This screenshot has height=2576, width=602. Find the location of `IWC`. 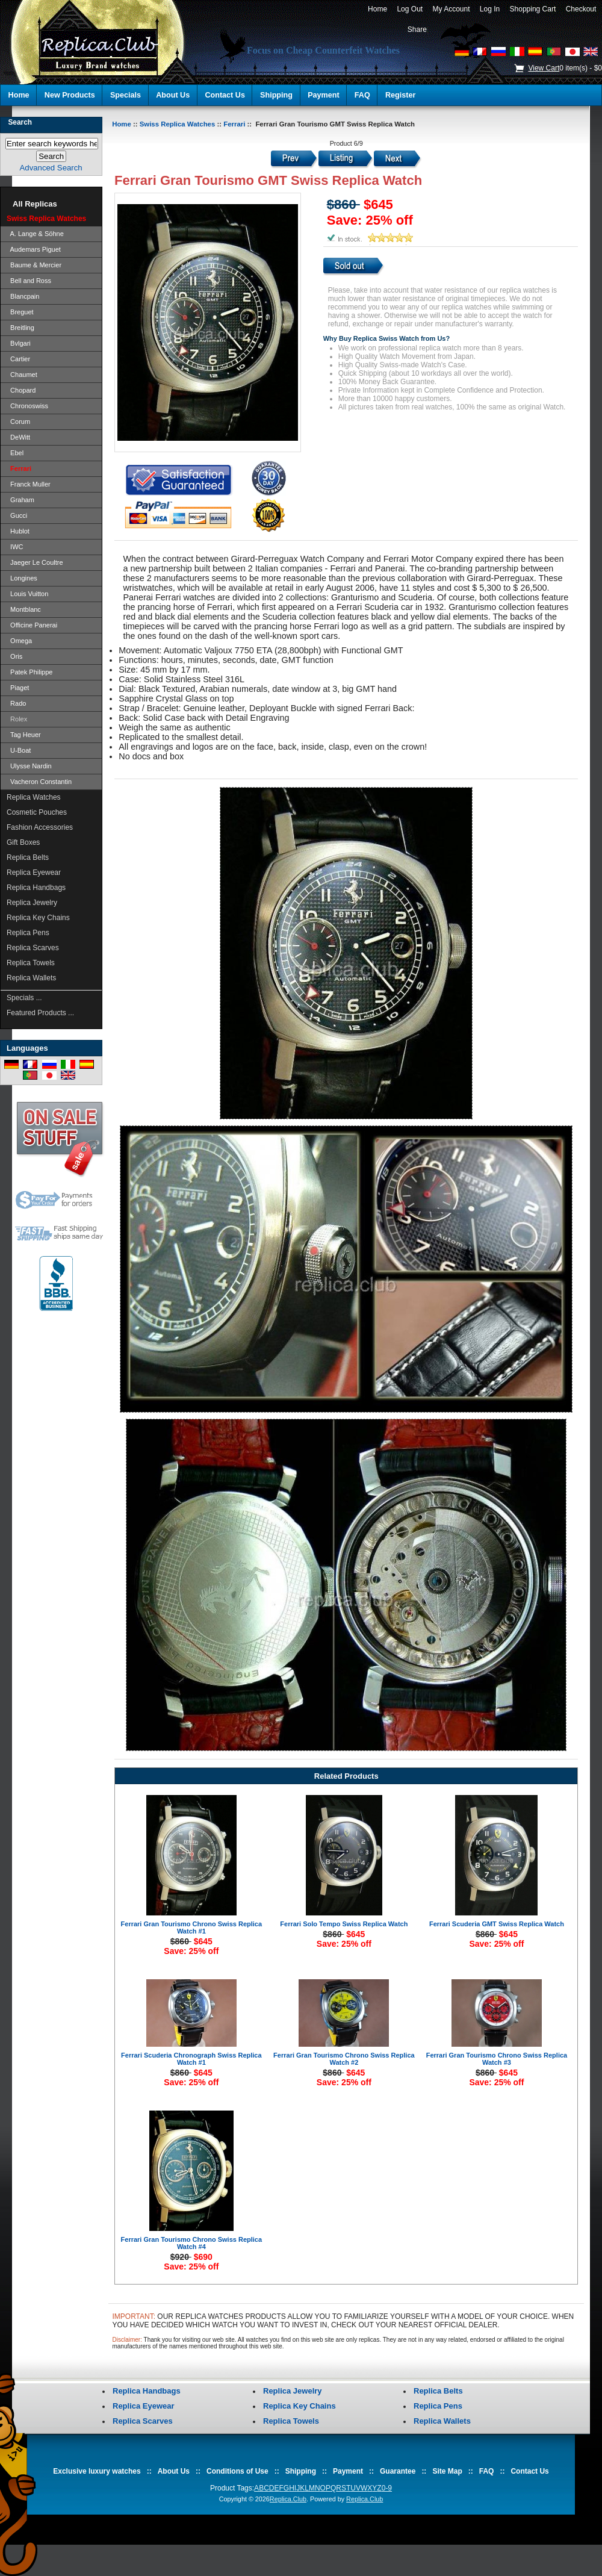

IWC is located at coordinates (15, 546).